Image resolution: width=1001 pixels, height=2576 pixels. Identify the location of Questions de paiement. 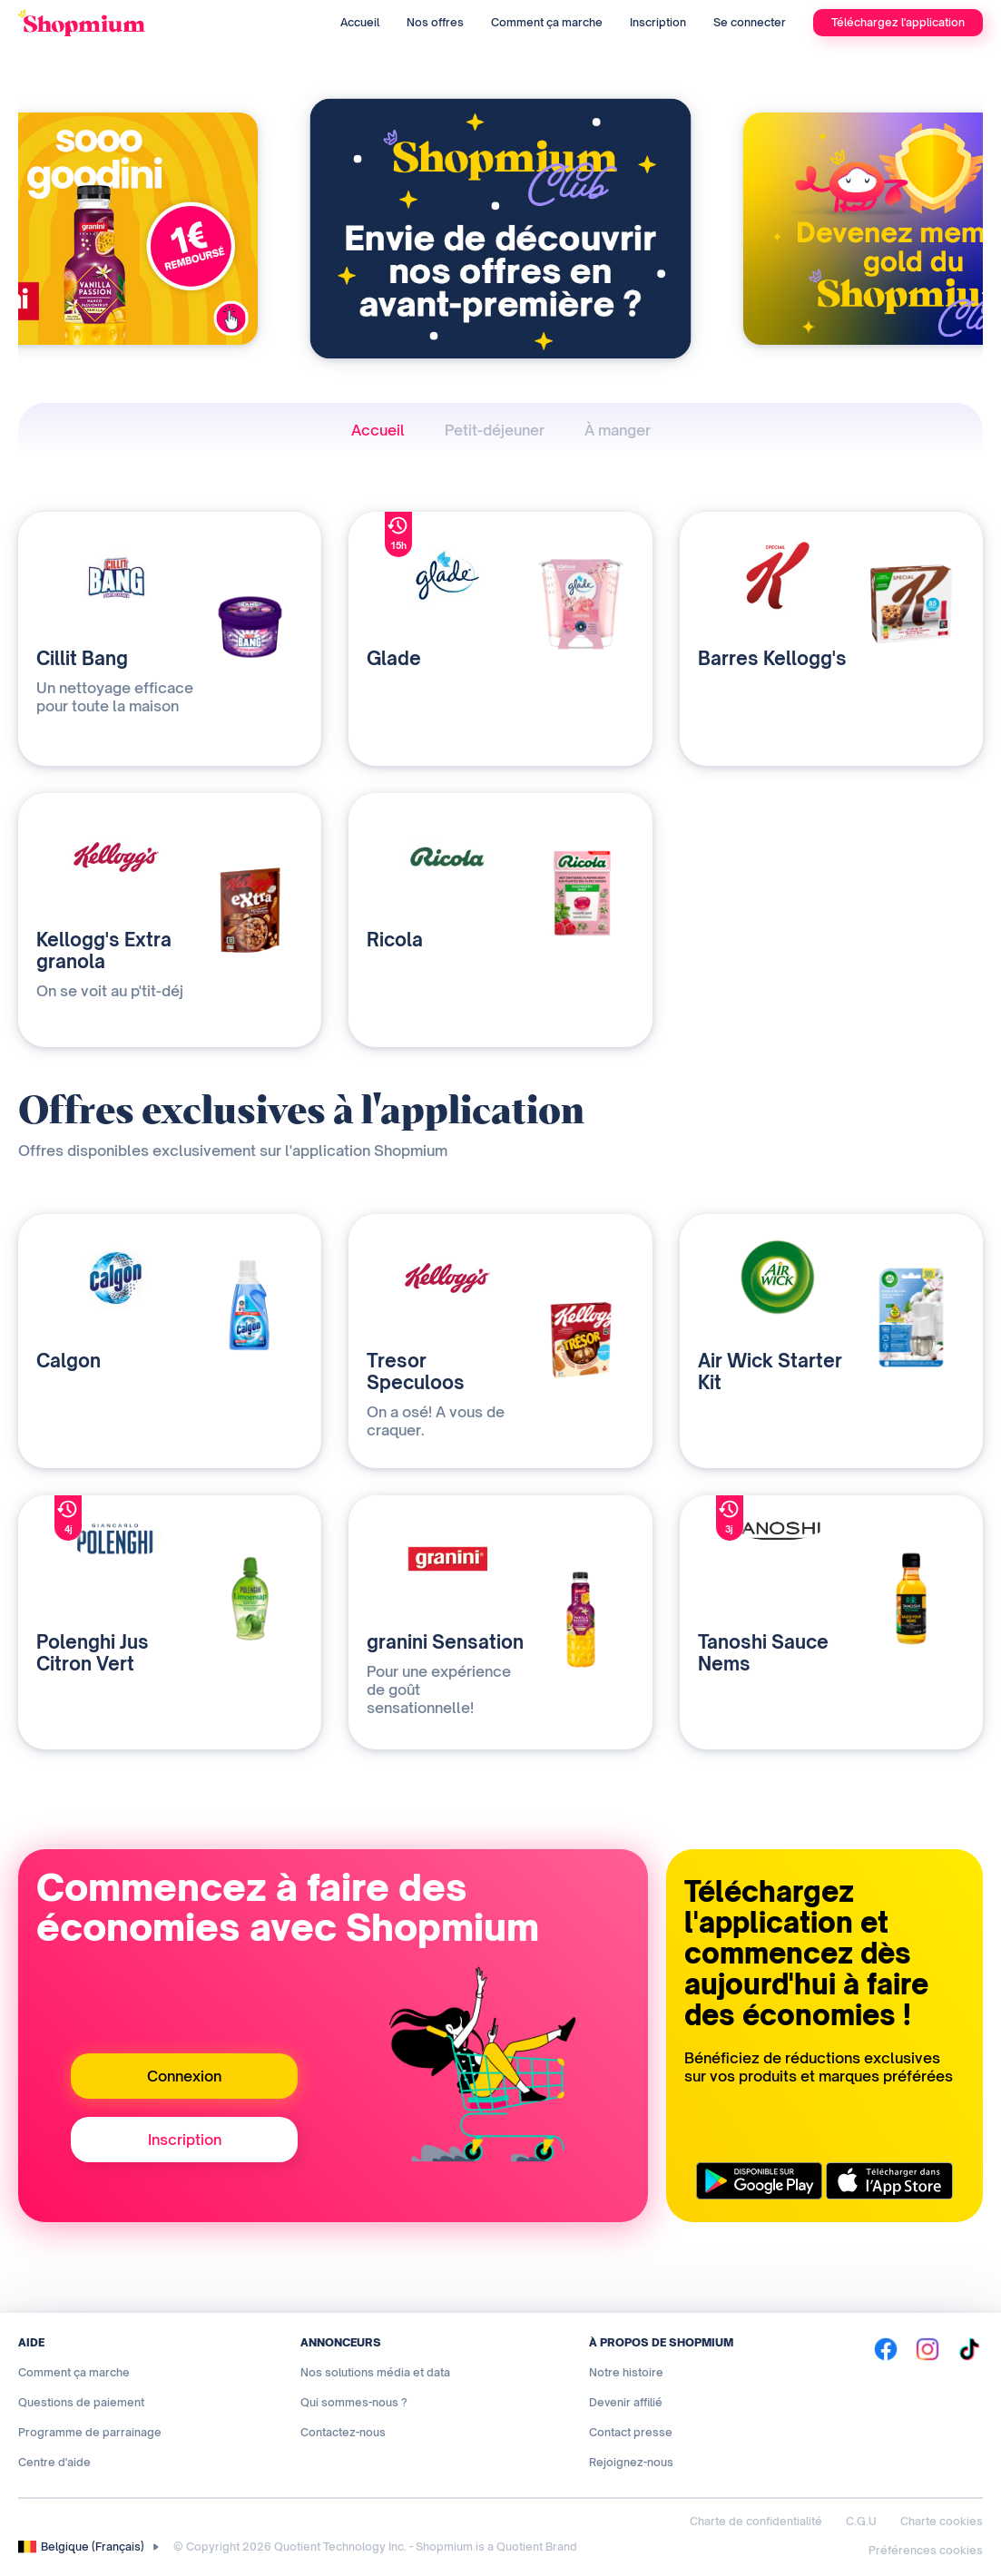
(81, 2402).